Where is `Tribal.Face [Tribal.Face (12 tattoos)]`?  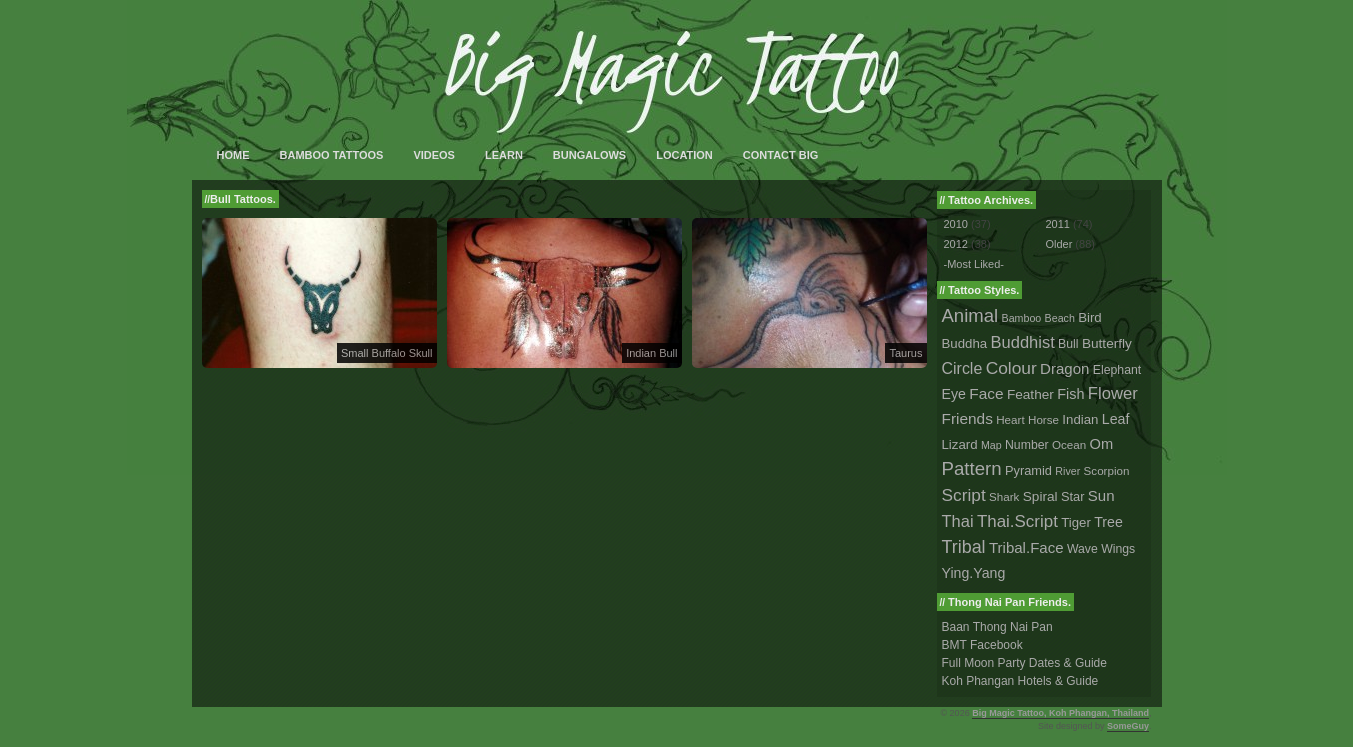
Tribal.Face [Tribal.Face (12 tattoos)] is located at coordinates (1026, 547).